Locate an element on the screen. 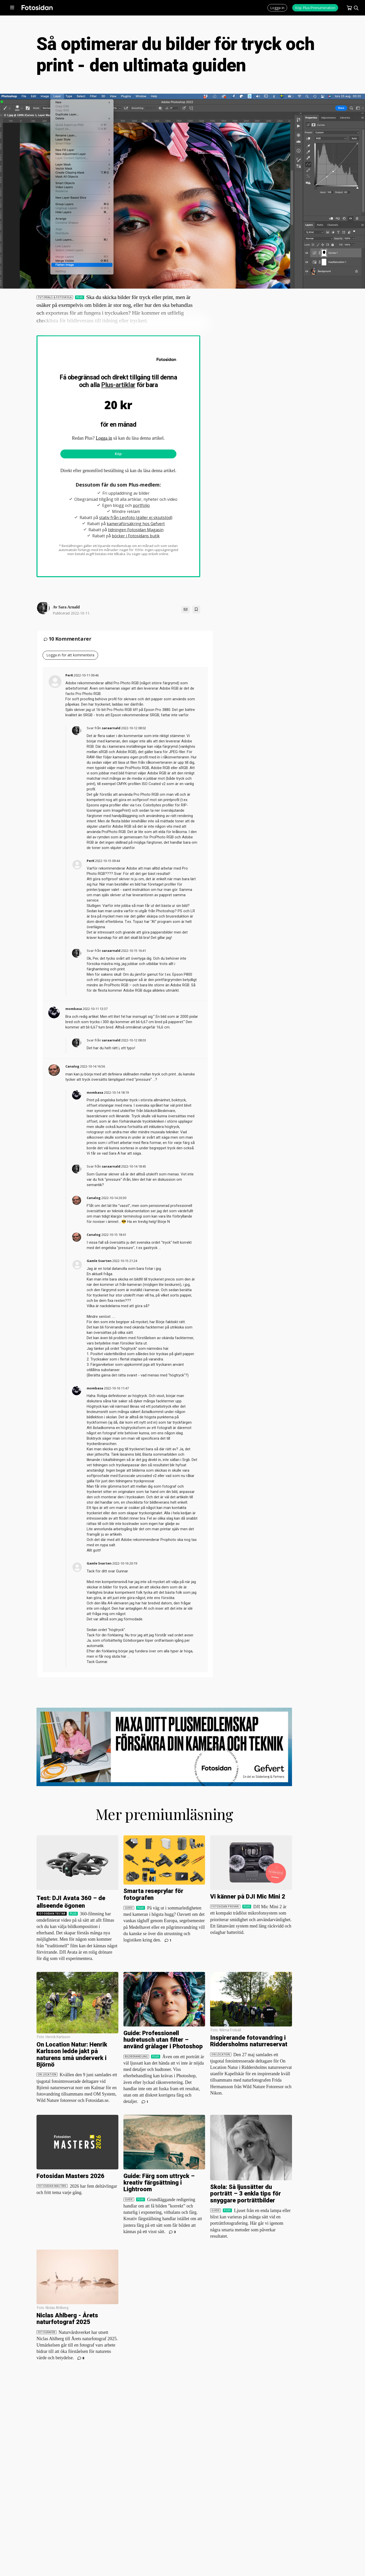  Plus-artiklar is located at coordinates (118, 385).